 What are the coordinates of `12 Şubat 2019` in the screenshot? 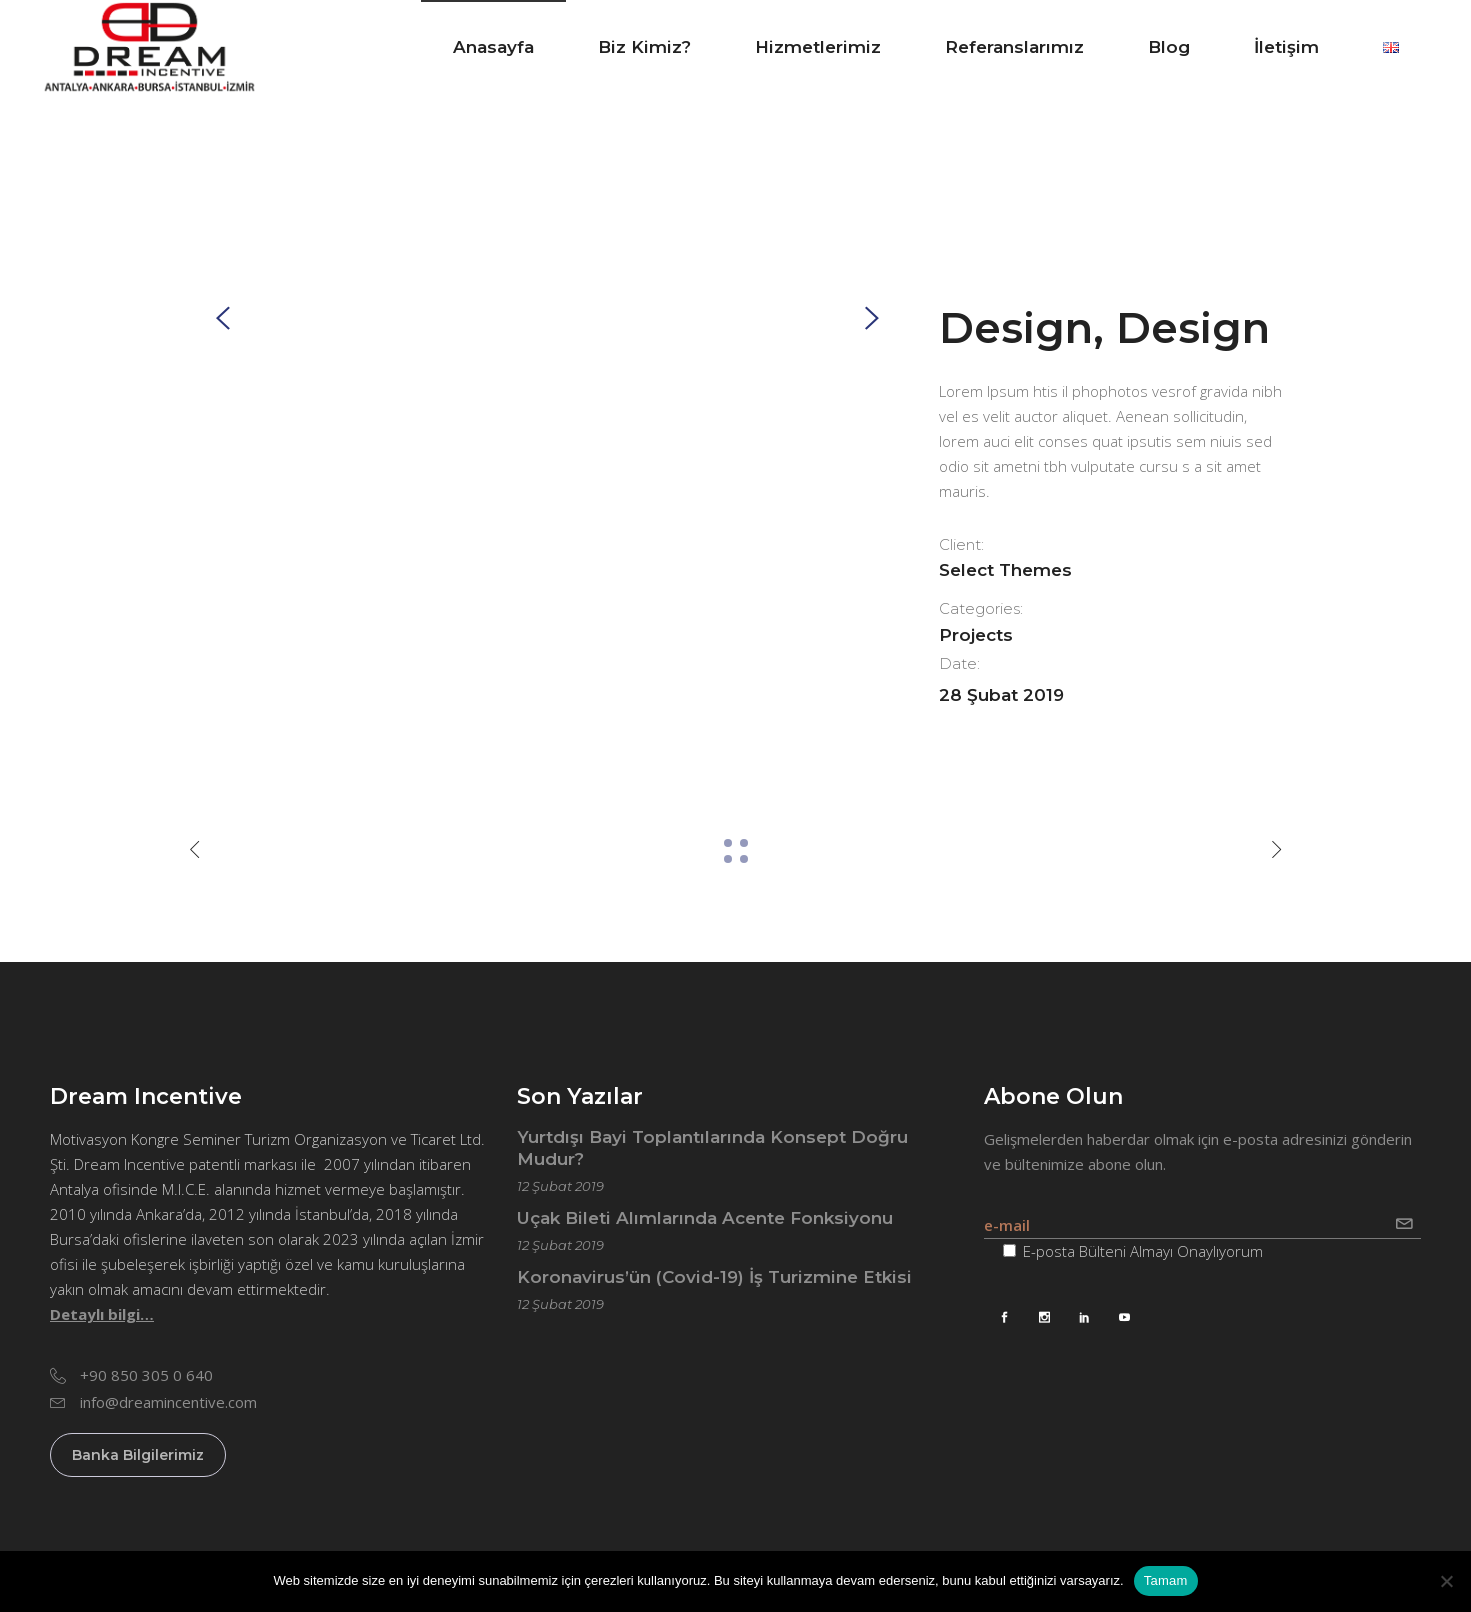 It's located at (560, 1186).